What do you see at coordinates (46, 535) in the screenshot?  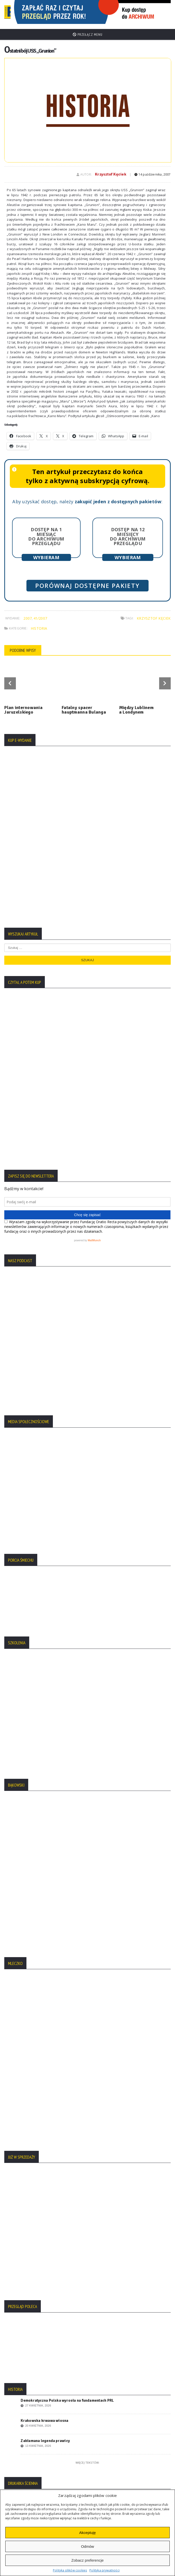 I see `Dostęp na 1 miesiąc do archiwum Przeglądu` at bounding box center [46, 535].